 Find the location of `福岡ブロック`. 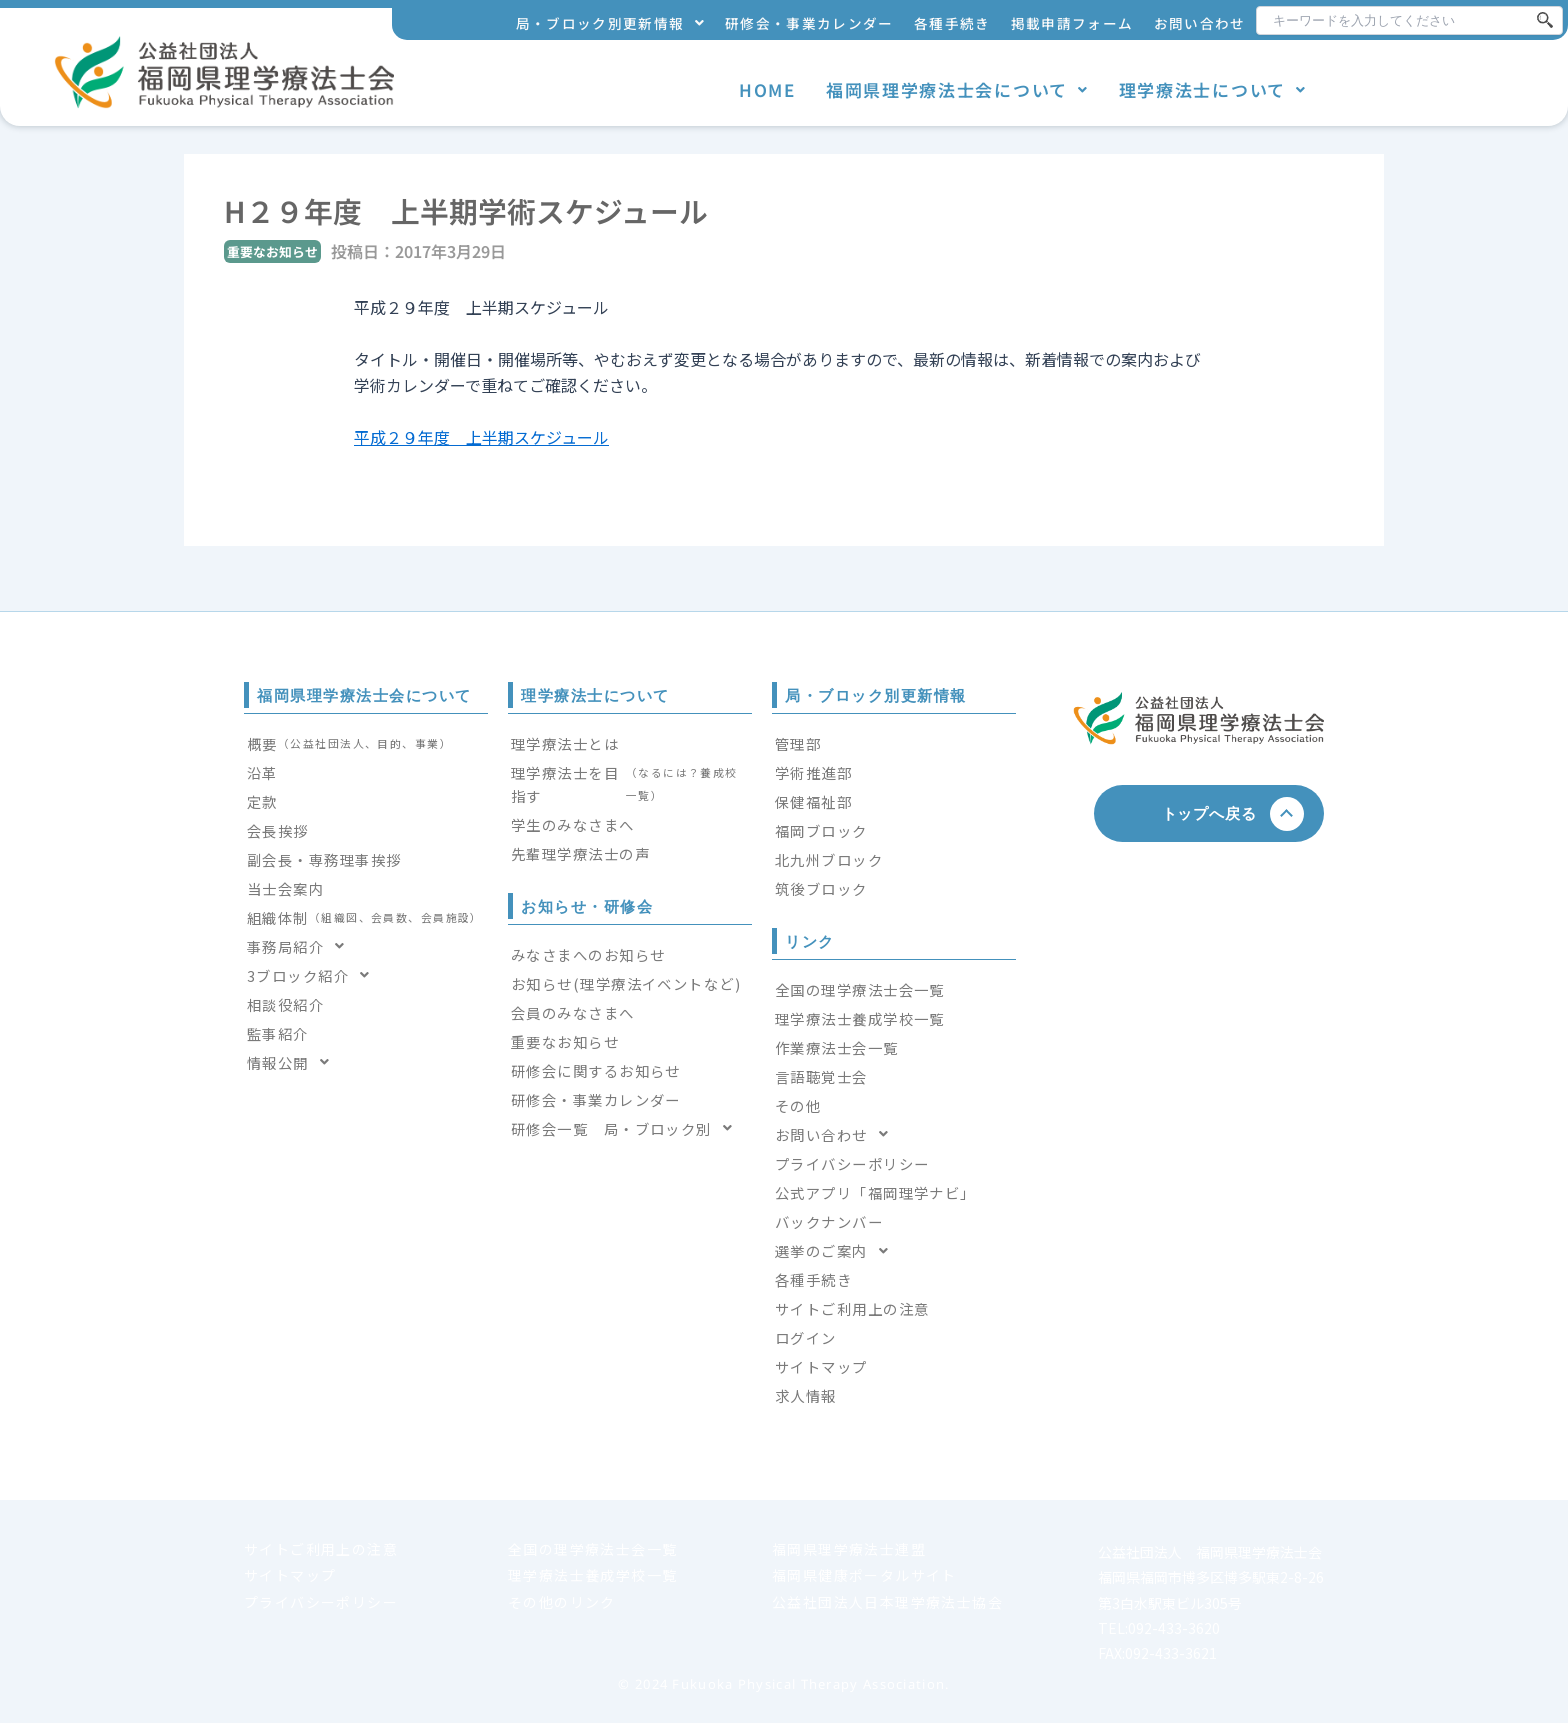

福岡ブロック is located at coordinates (821, 830).